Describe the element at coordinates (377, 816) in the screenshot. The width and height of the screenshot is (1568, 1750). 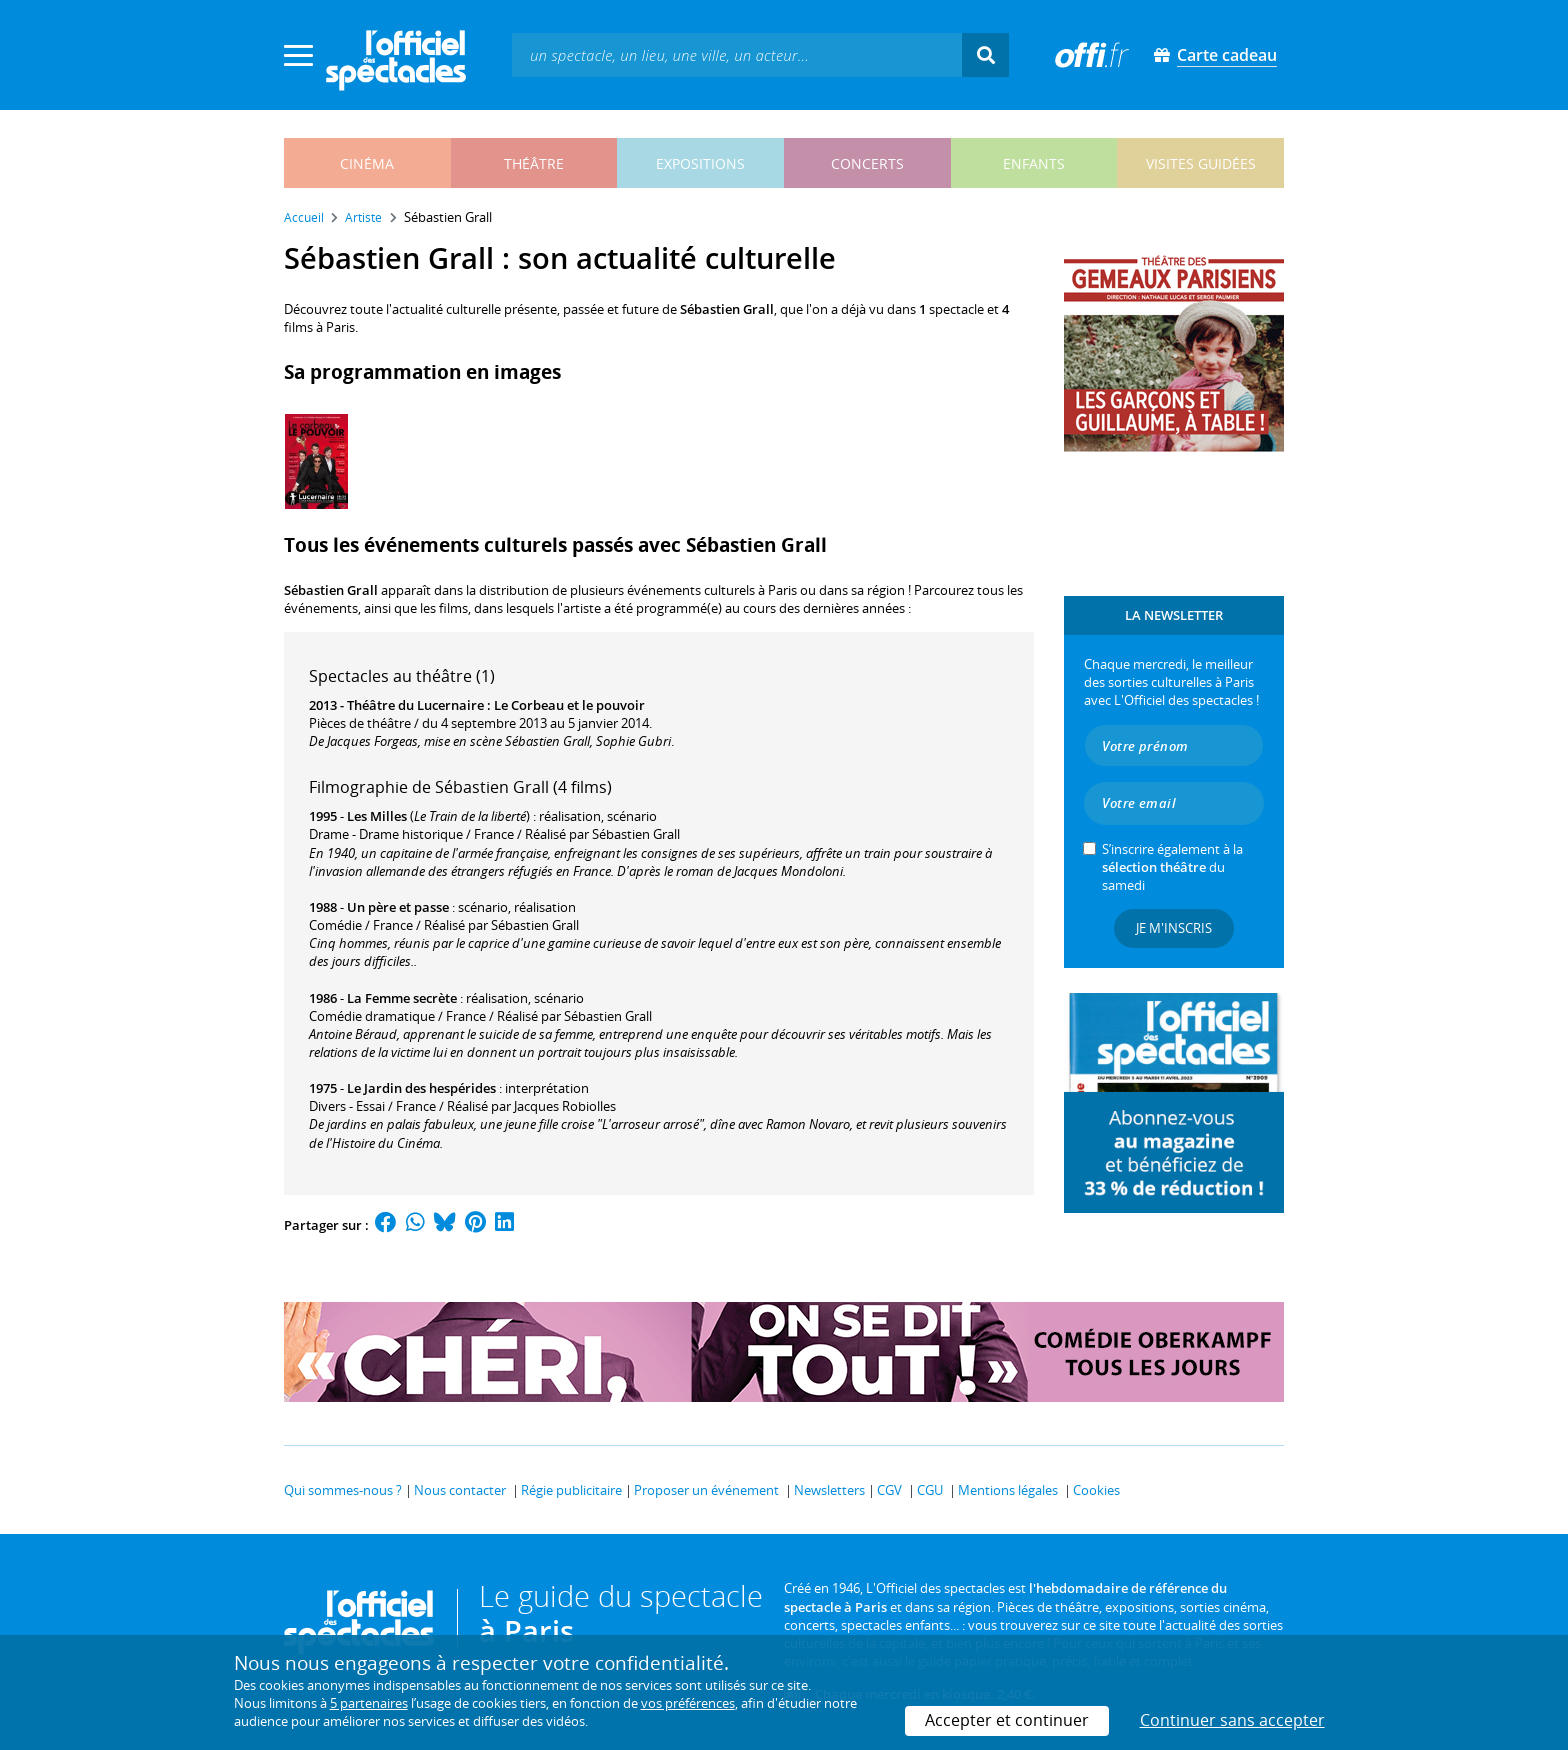
I see `Les Milles` at that location.